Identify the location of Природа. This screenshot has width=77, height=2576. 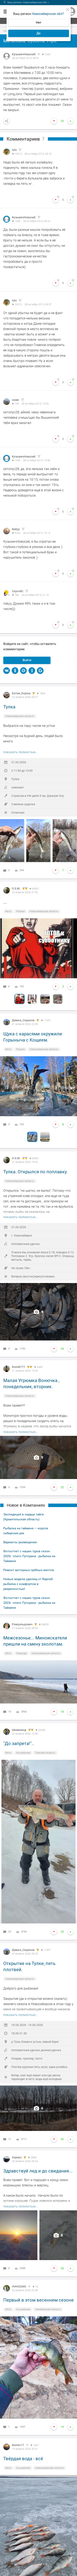
(21, 1653).